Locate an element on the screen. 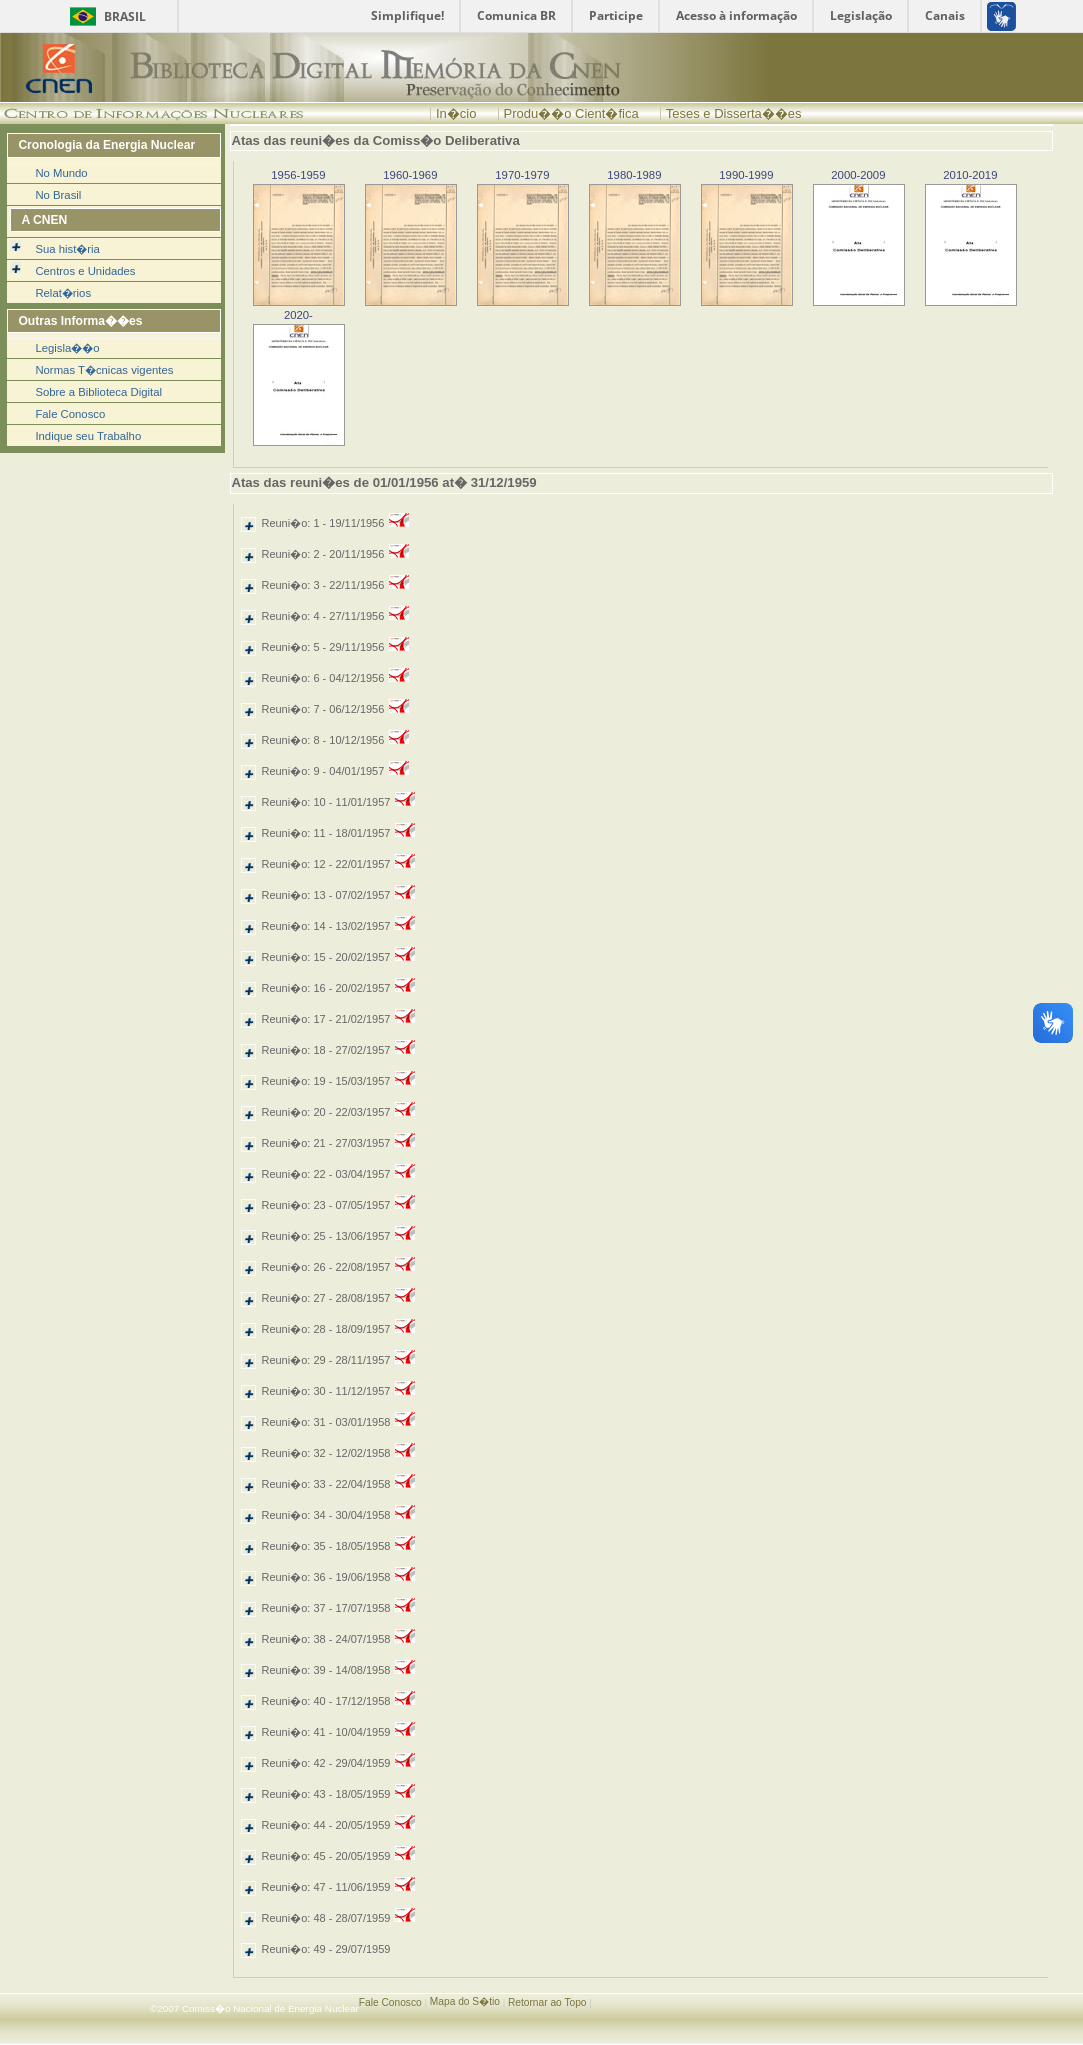  Retornar ao Topo is located at coordinates (547, 2002).